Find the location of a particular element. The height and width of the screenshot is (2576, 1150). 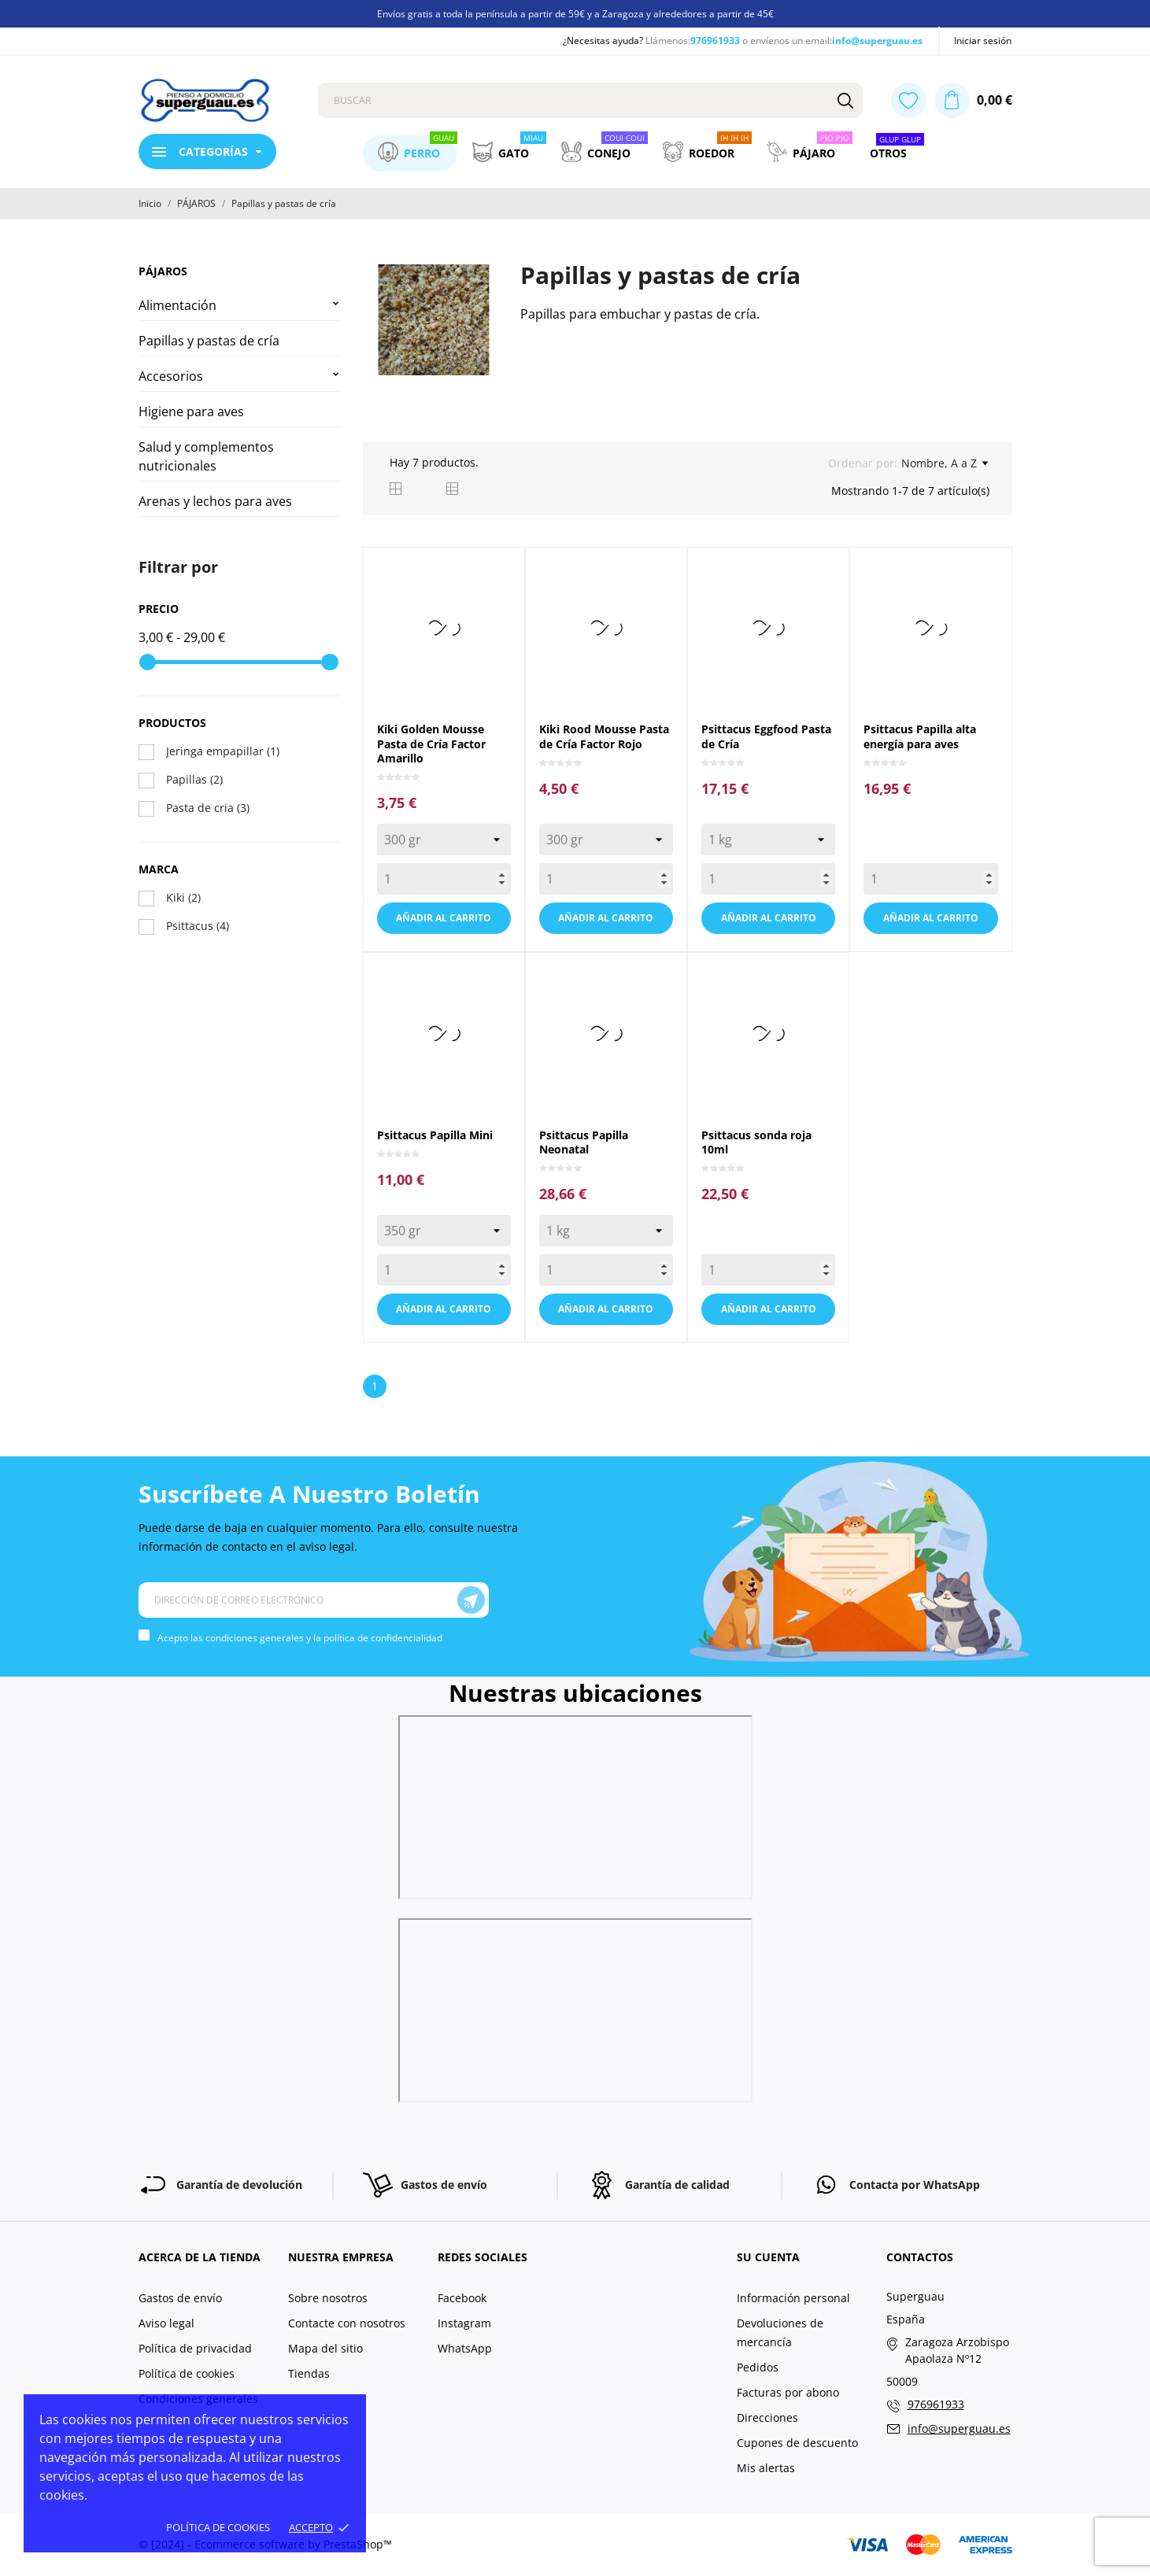

Instagram is located at coordinates (464, 2323).